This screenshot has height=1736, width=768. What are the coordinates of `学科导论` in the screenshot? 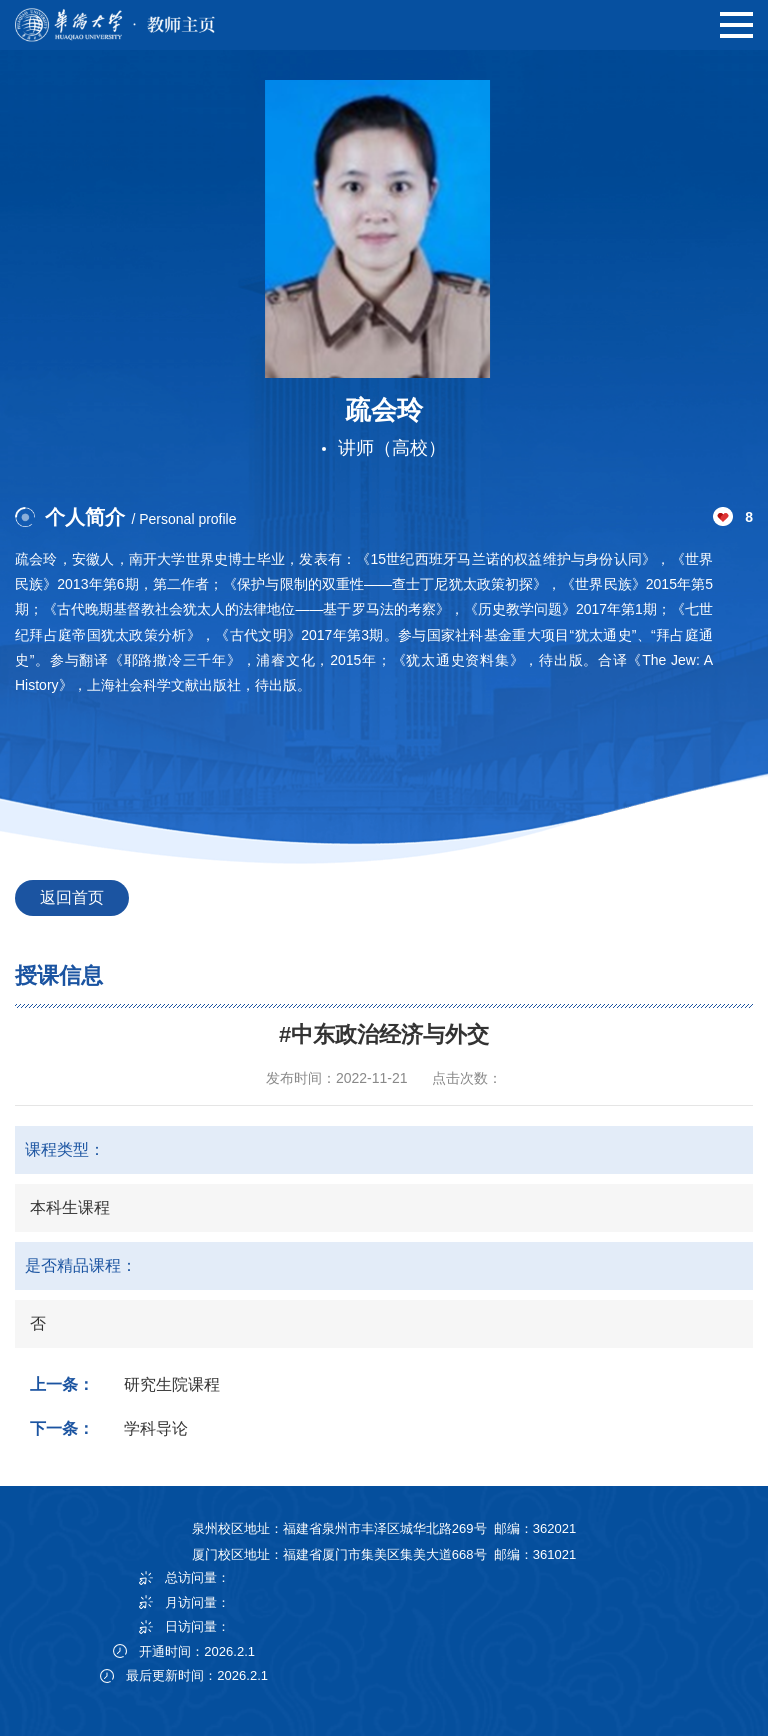 It's located at (156, 1428).